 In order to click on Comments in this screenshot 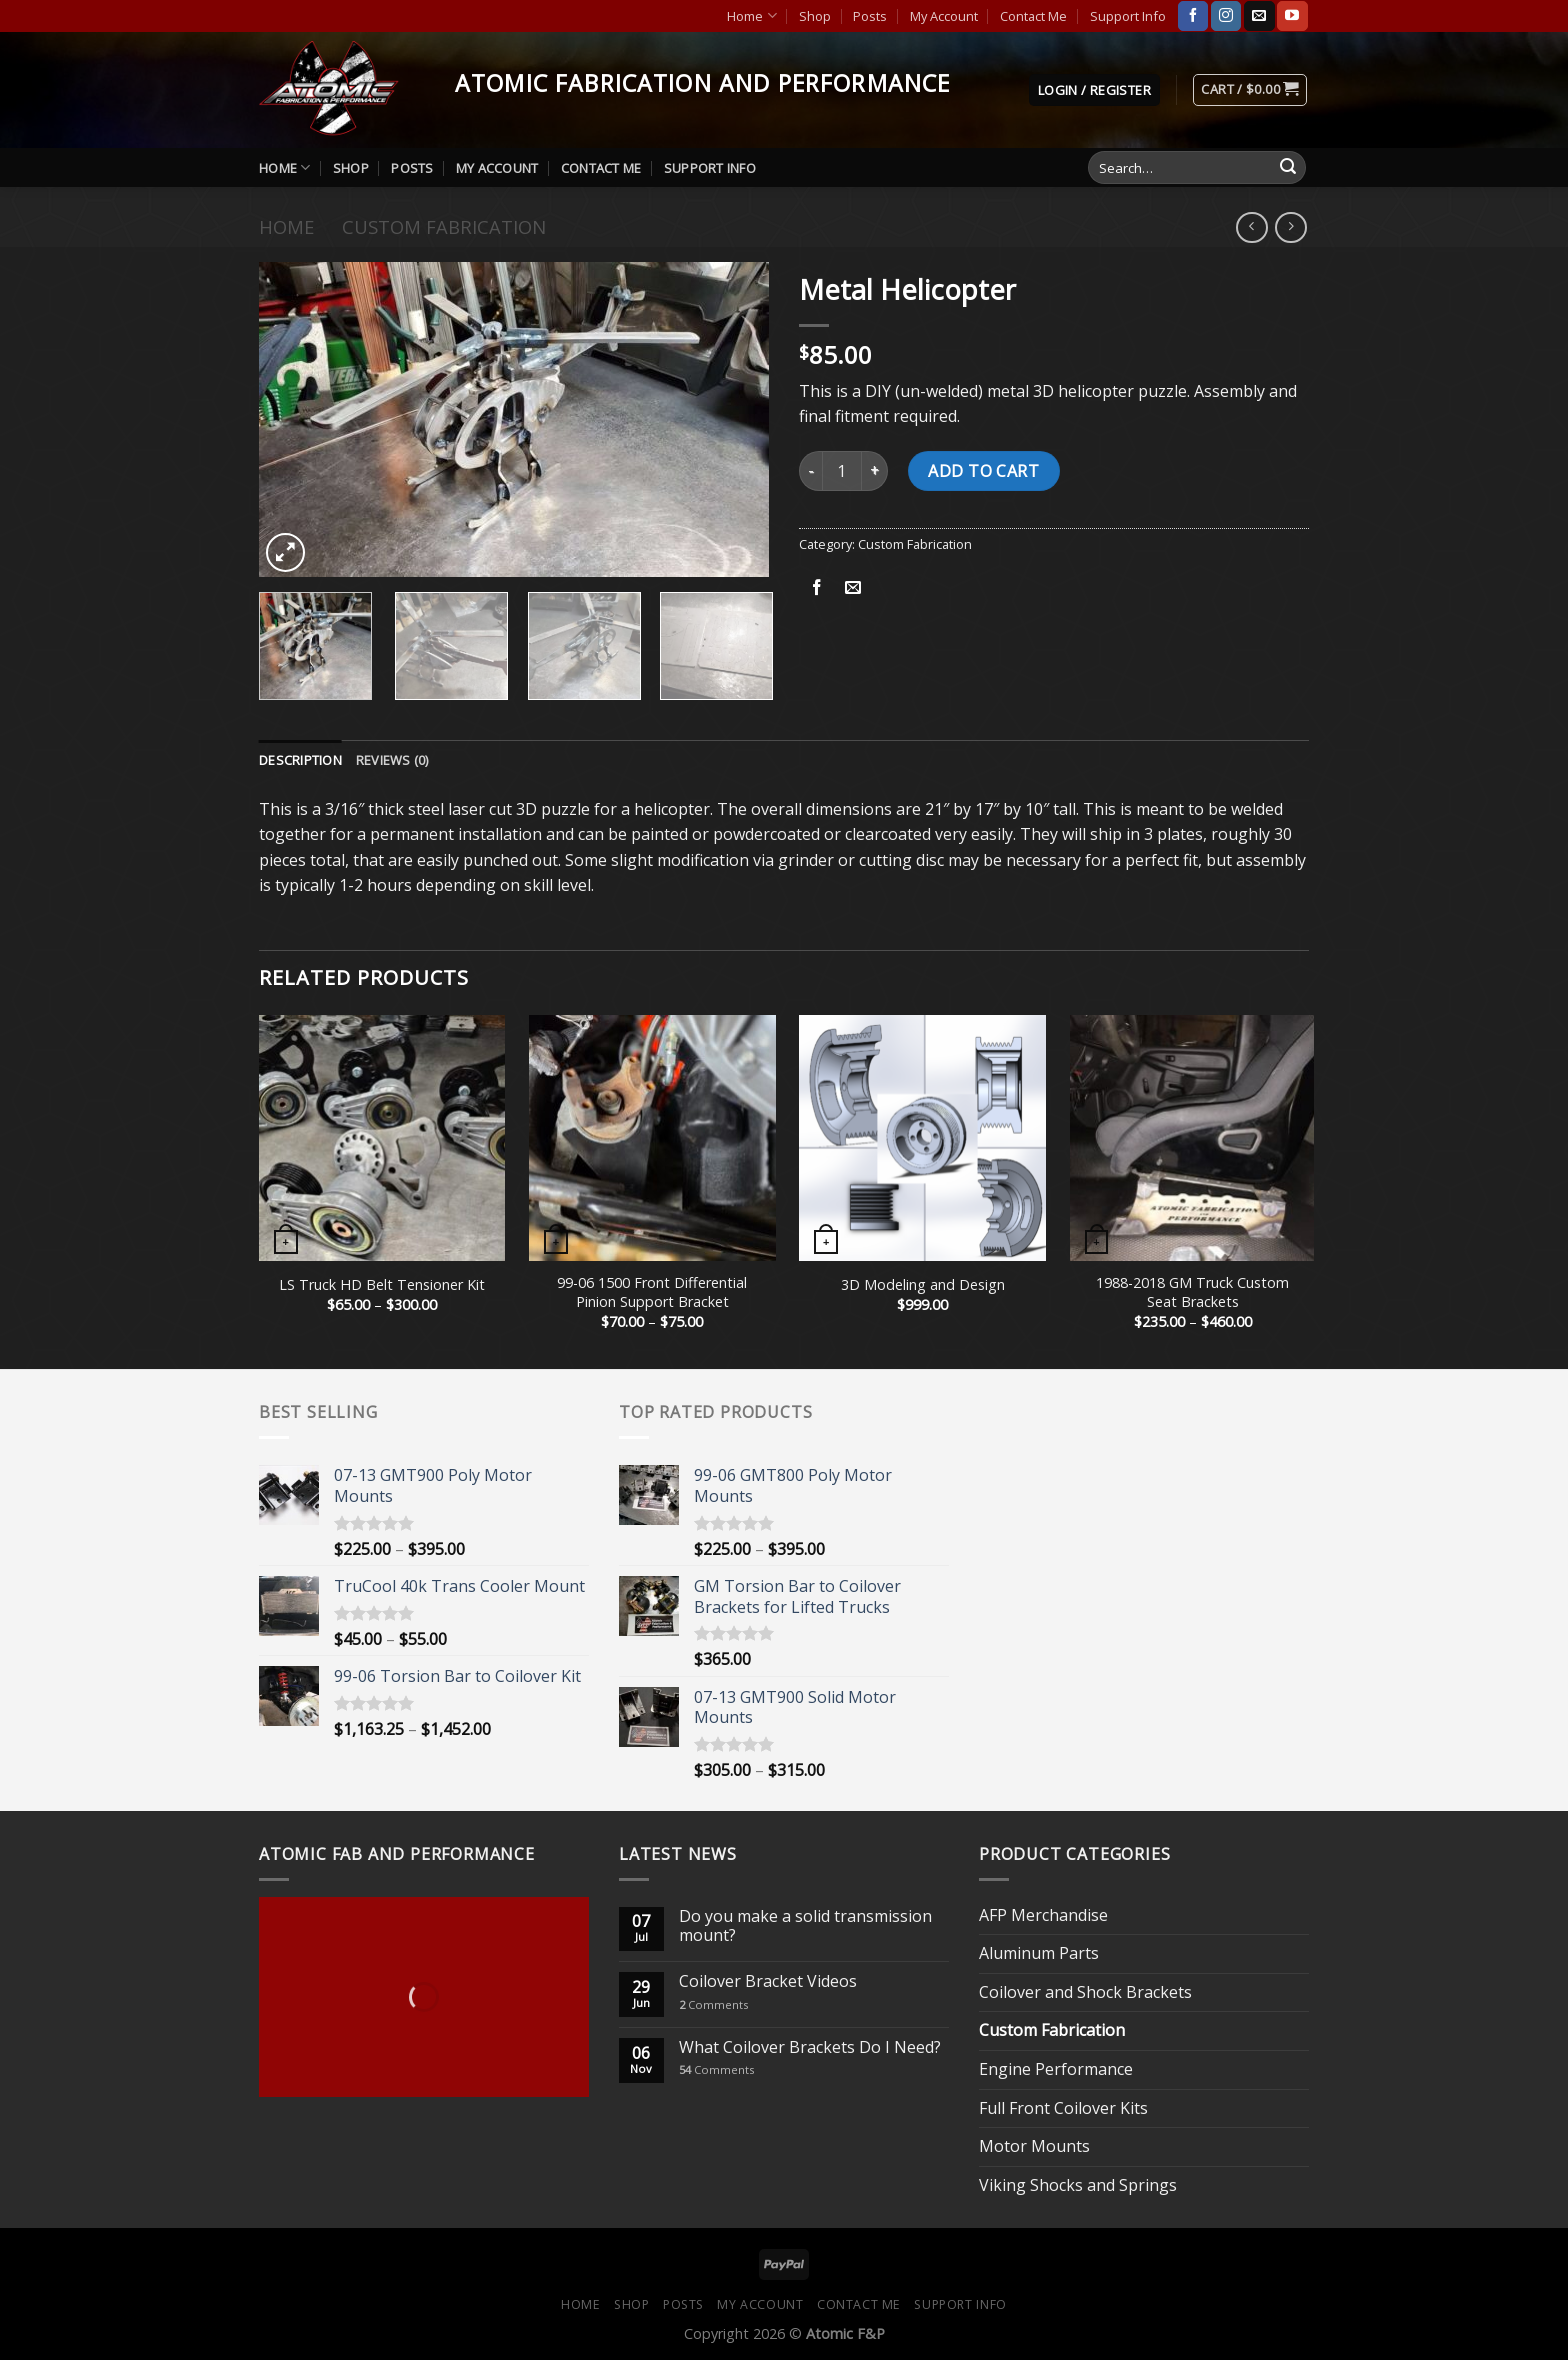, I will do `click(713, 2004)`.